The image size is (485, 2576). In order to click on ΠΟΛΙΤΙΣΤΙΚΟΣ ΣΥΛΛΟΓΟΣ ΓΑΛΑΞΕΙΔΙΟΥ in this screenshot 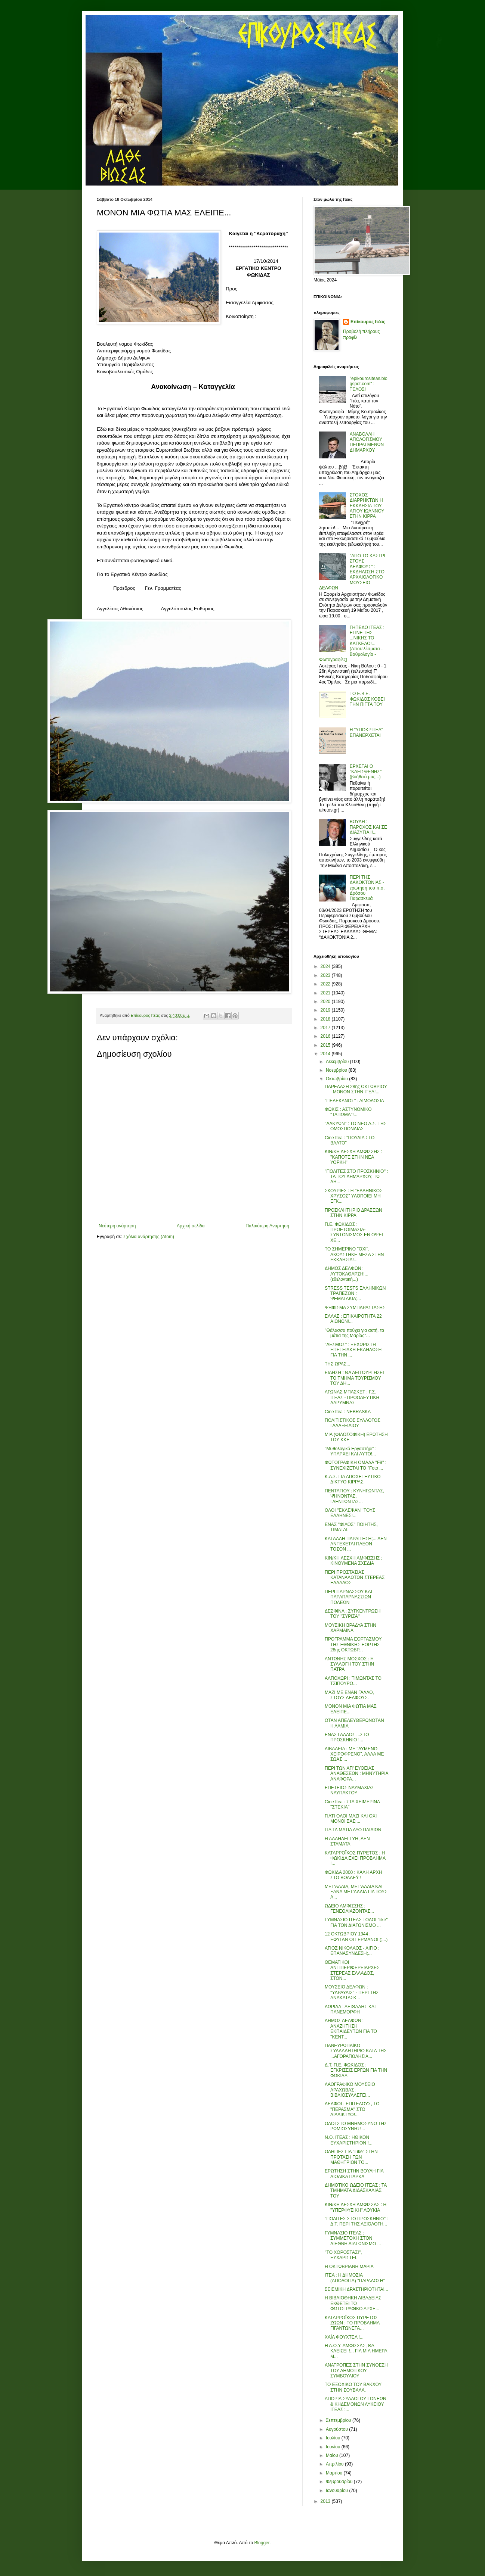, I will do `click(352, 1423)`.